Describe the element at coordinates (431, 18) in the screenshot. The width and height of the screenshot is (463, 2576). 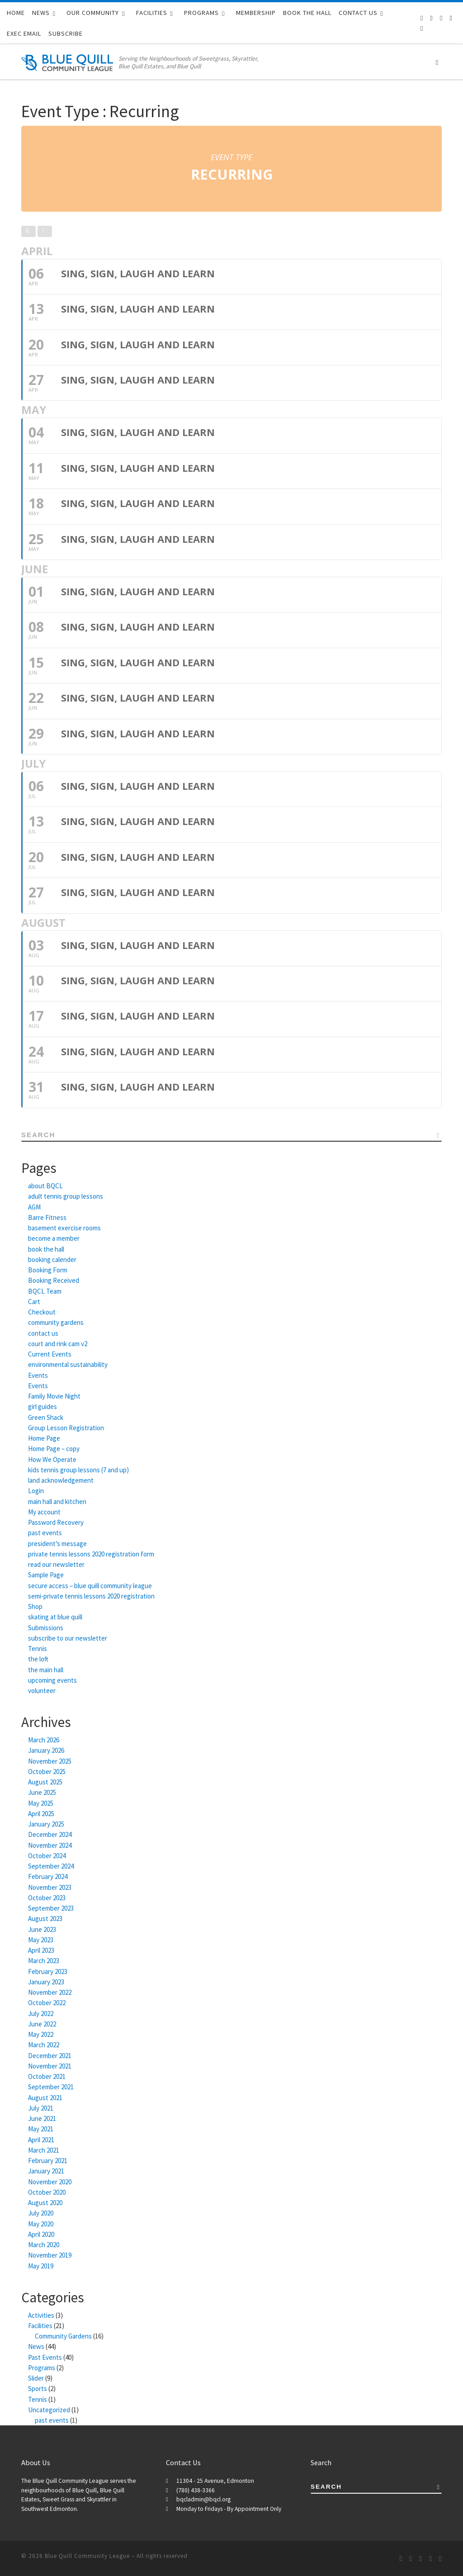
I see `[Follow us on Facebook-f (alias)]` at that location.